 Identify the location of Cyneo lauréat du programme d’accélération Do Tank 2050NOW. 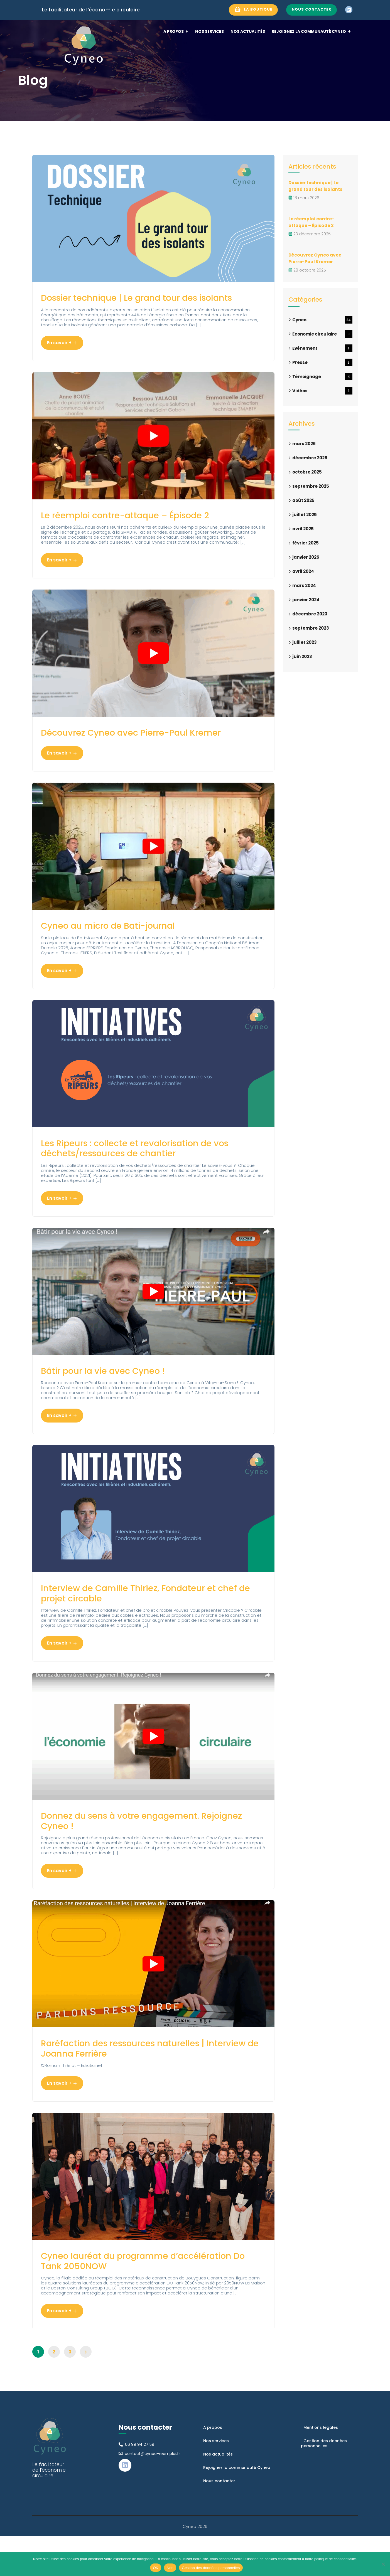
(125, 2299).